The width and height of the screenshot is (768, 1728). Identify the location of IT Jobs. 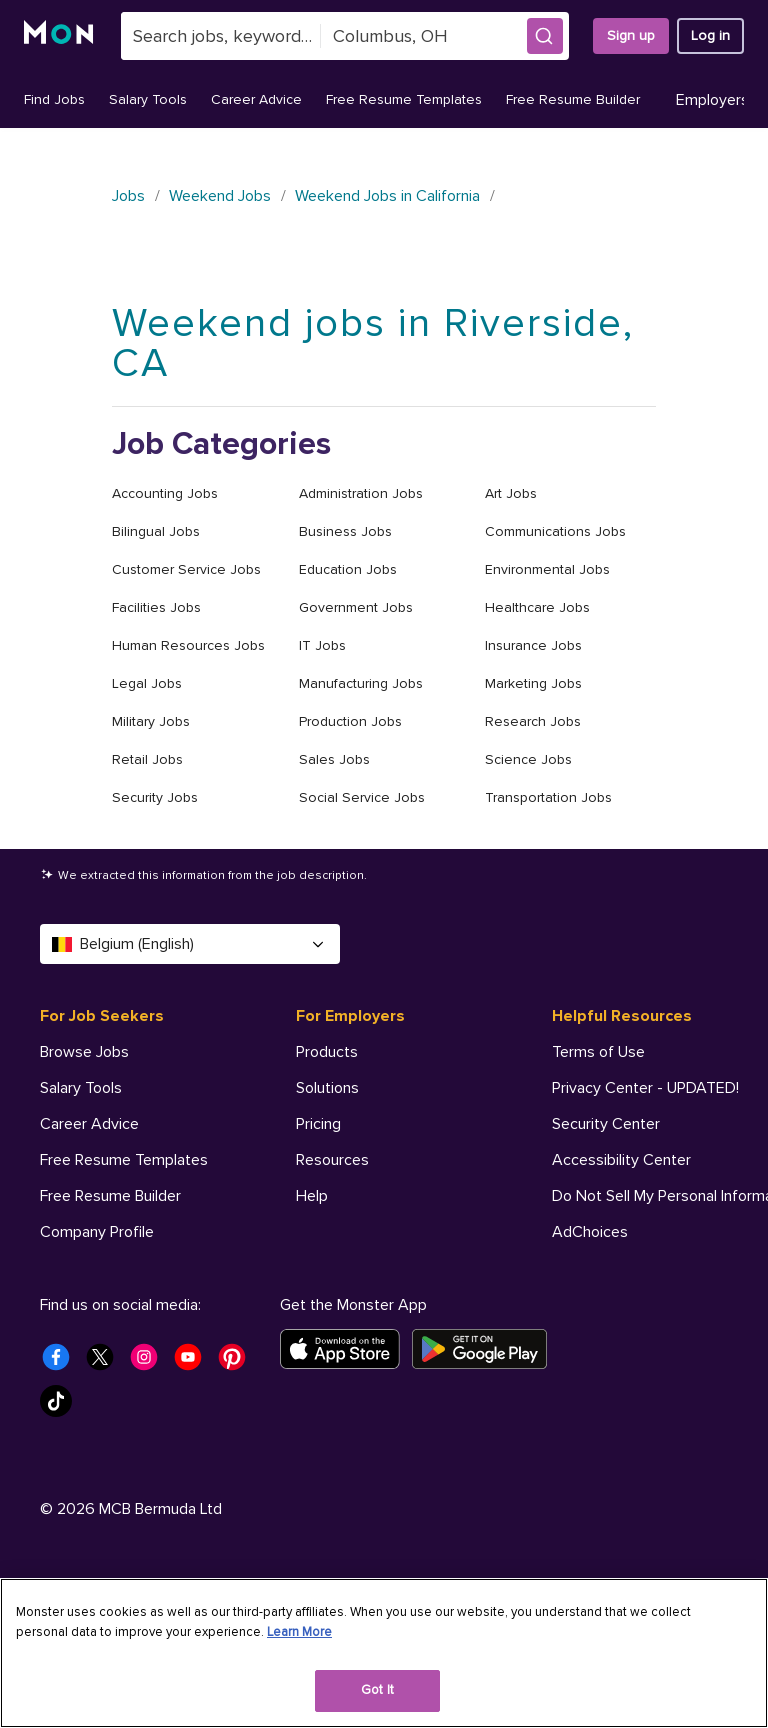
(322, 645).